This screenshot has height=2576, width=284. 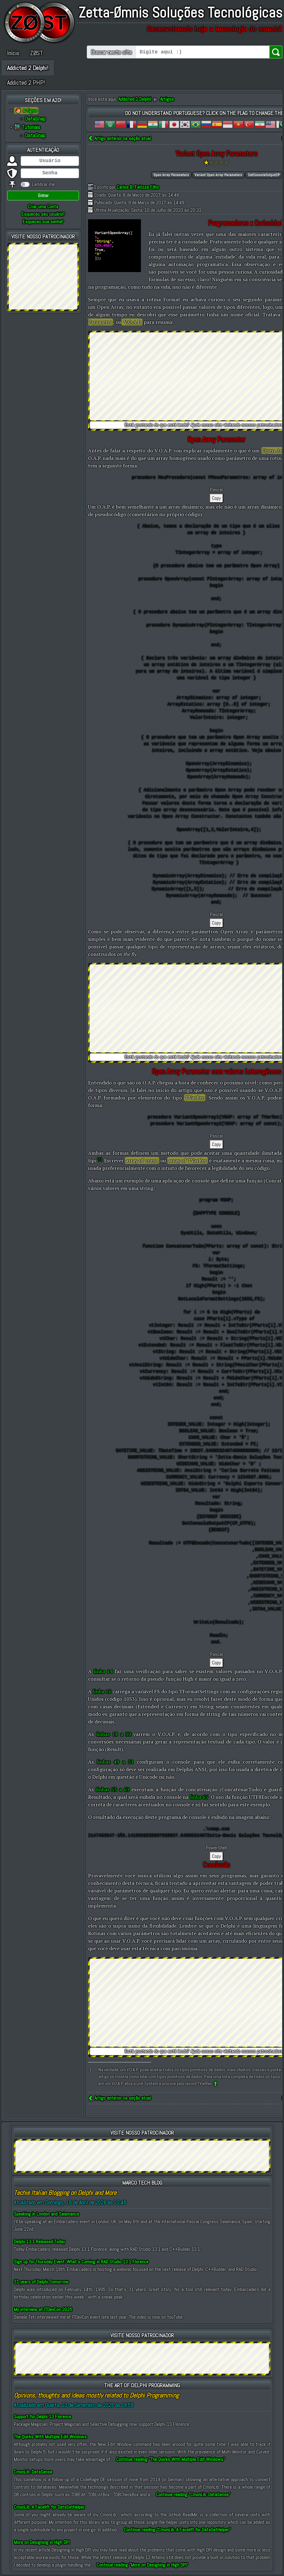 What do you see at coordinates (46, 2214) in the screenshot?
I see `Speaking in London and Salamanca` at bounding box center [46, 2214].